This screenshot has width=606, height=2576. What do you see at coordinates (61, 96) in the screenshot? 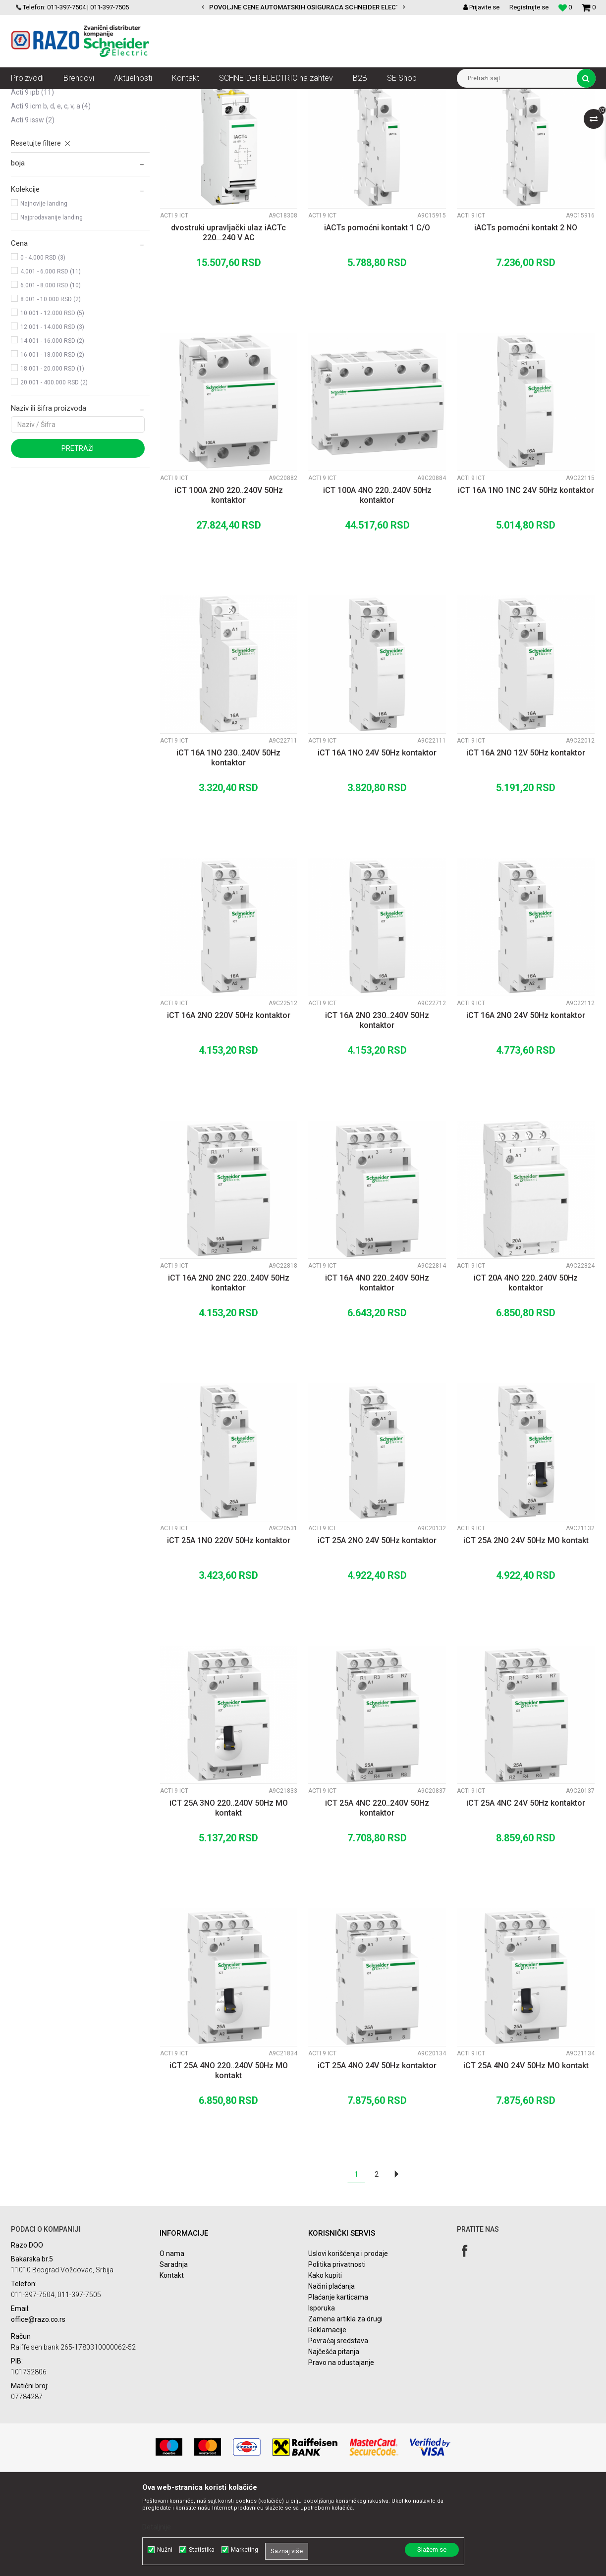
I see `Artikli` at bounding box center [61, 96].